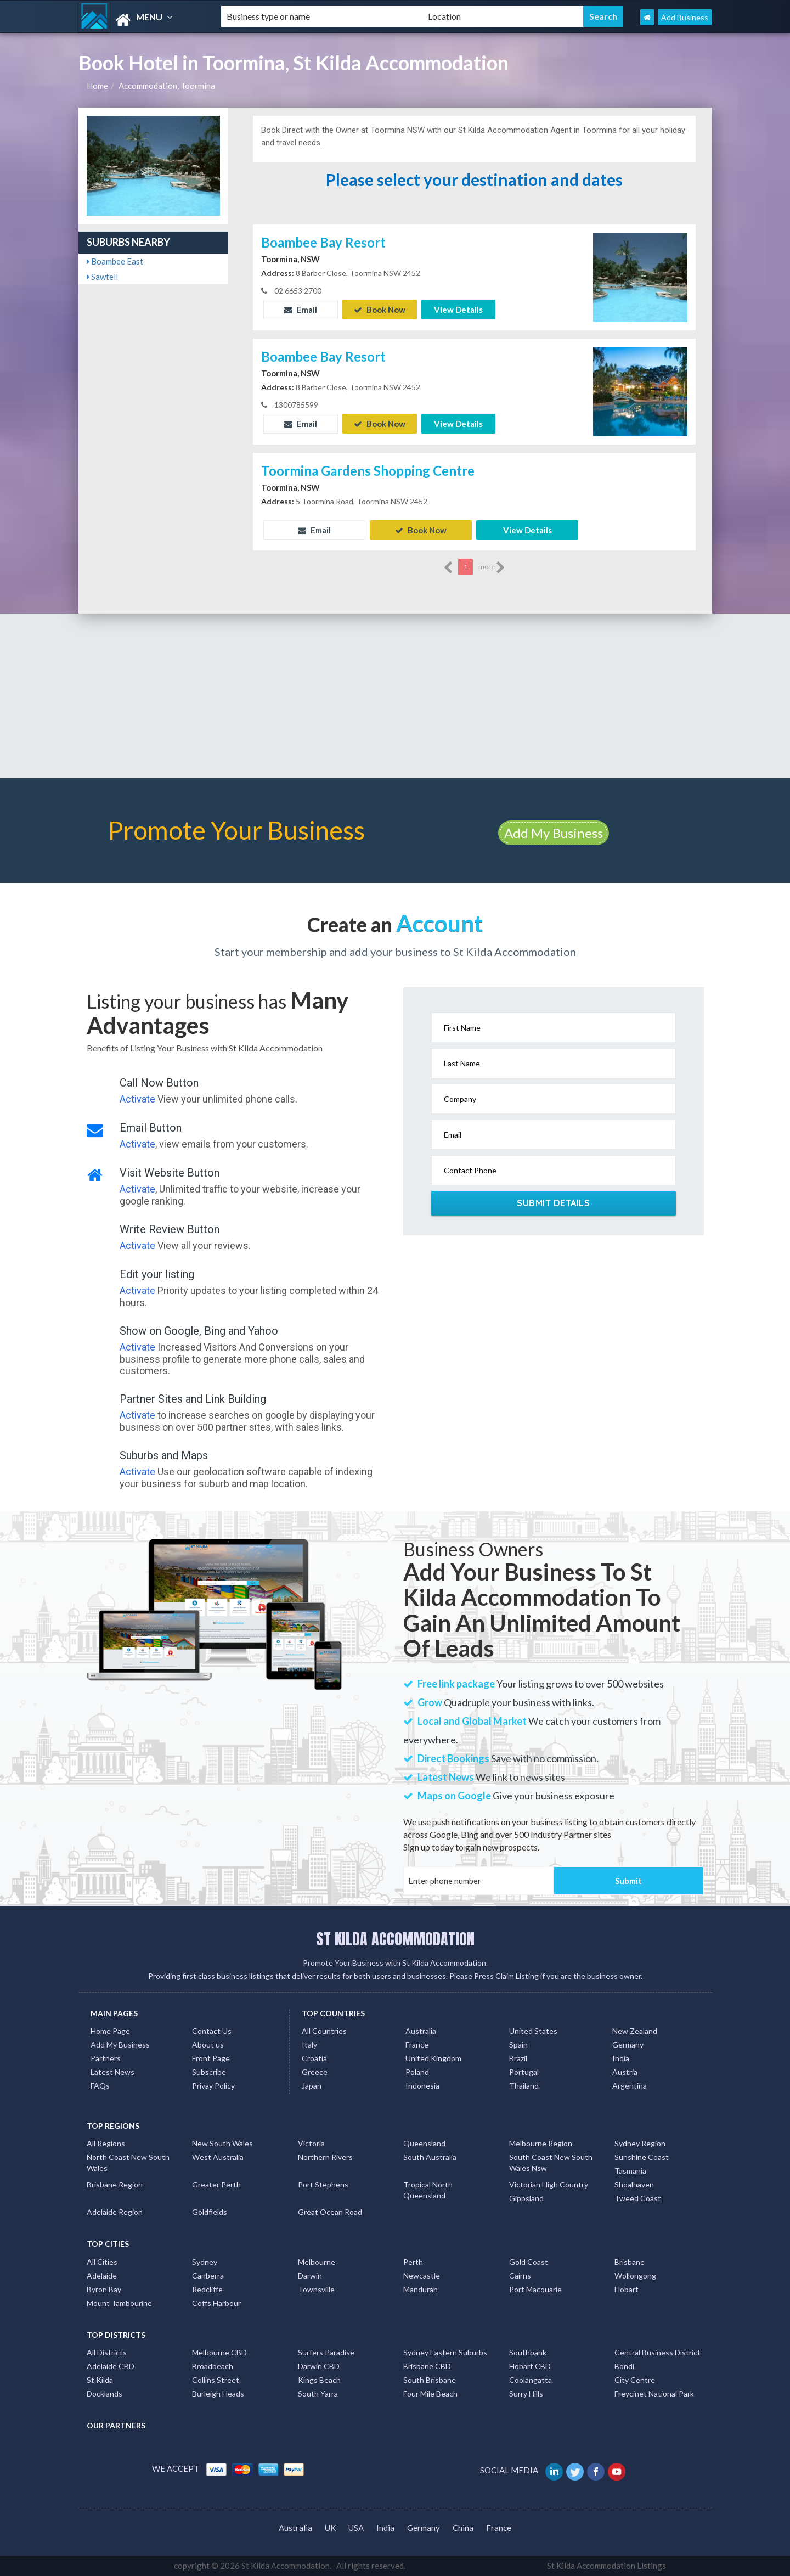  What do you see at coordinates (215, 2379) in the screenshot?
I see `Collins Street` at bounding box center [215, 2379].